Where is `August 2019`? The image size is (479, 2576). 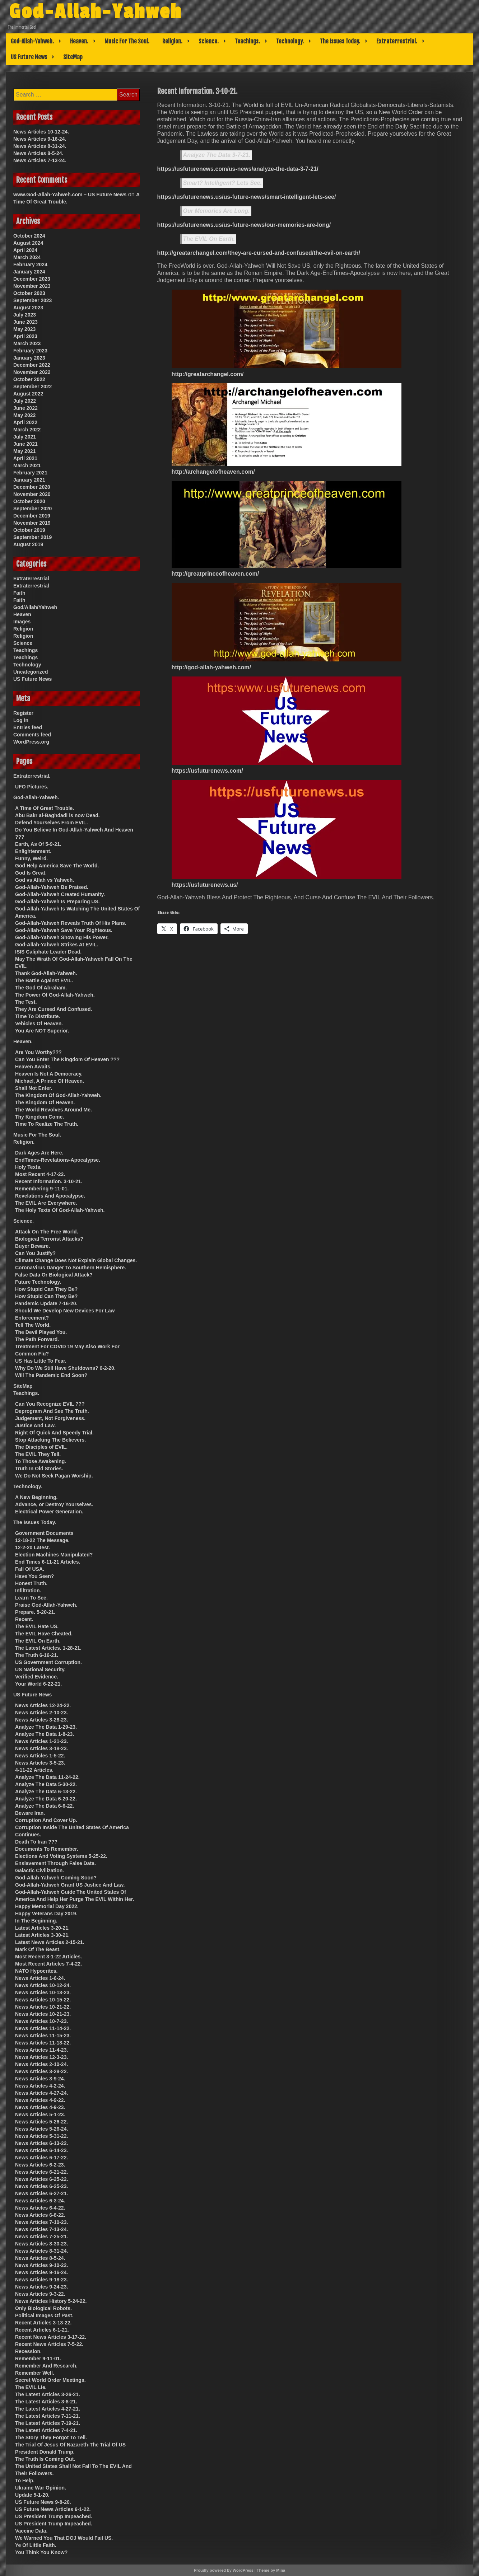
August 2019 is located at coordinates (28, 544).